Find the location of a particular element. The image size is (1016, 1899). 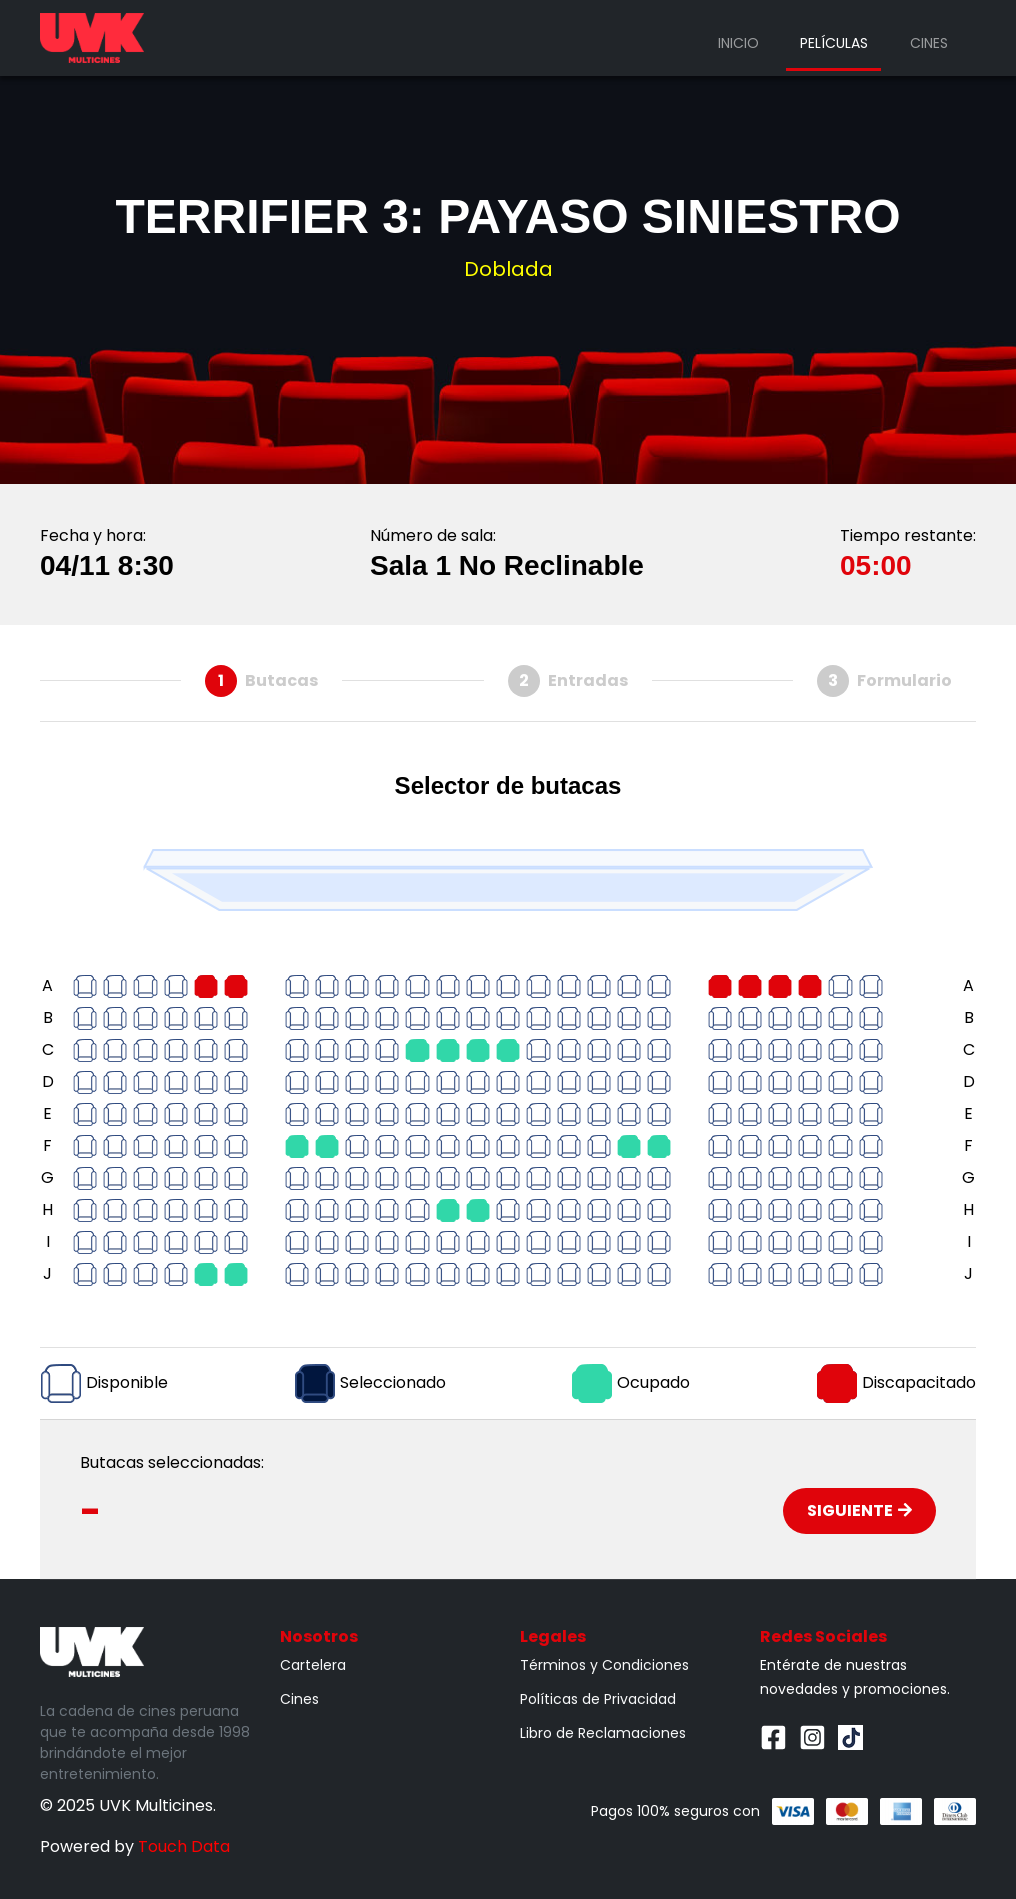

Películas is located at coordinates (834, 43).